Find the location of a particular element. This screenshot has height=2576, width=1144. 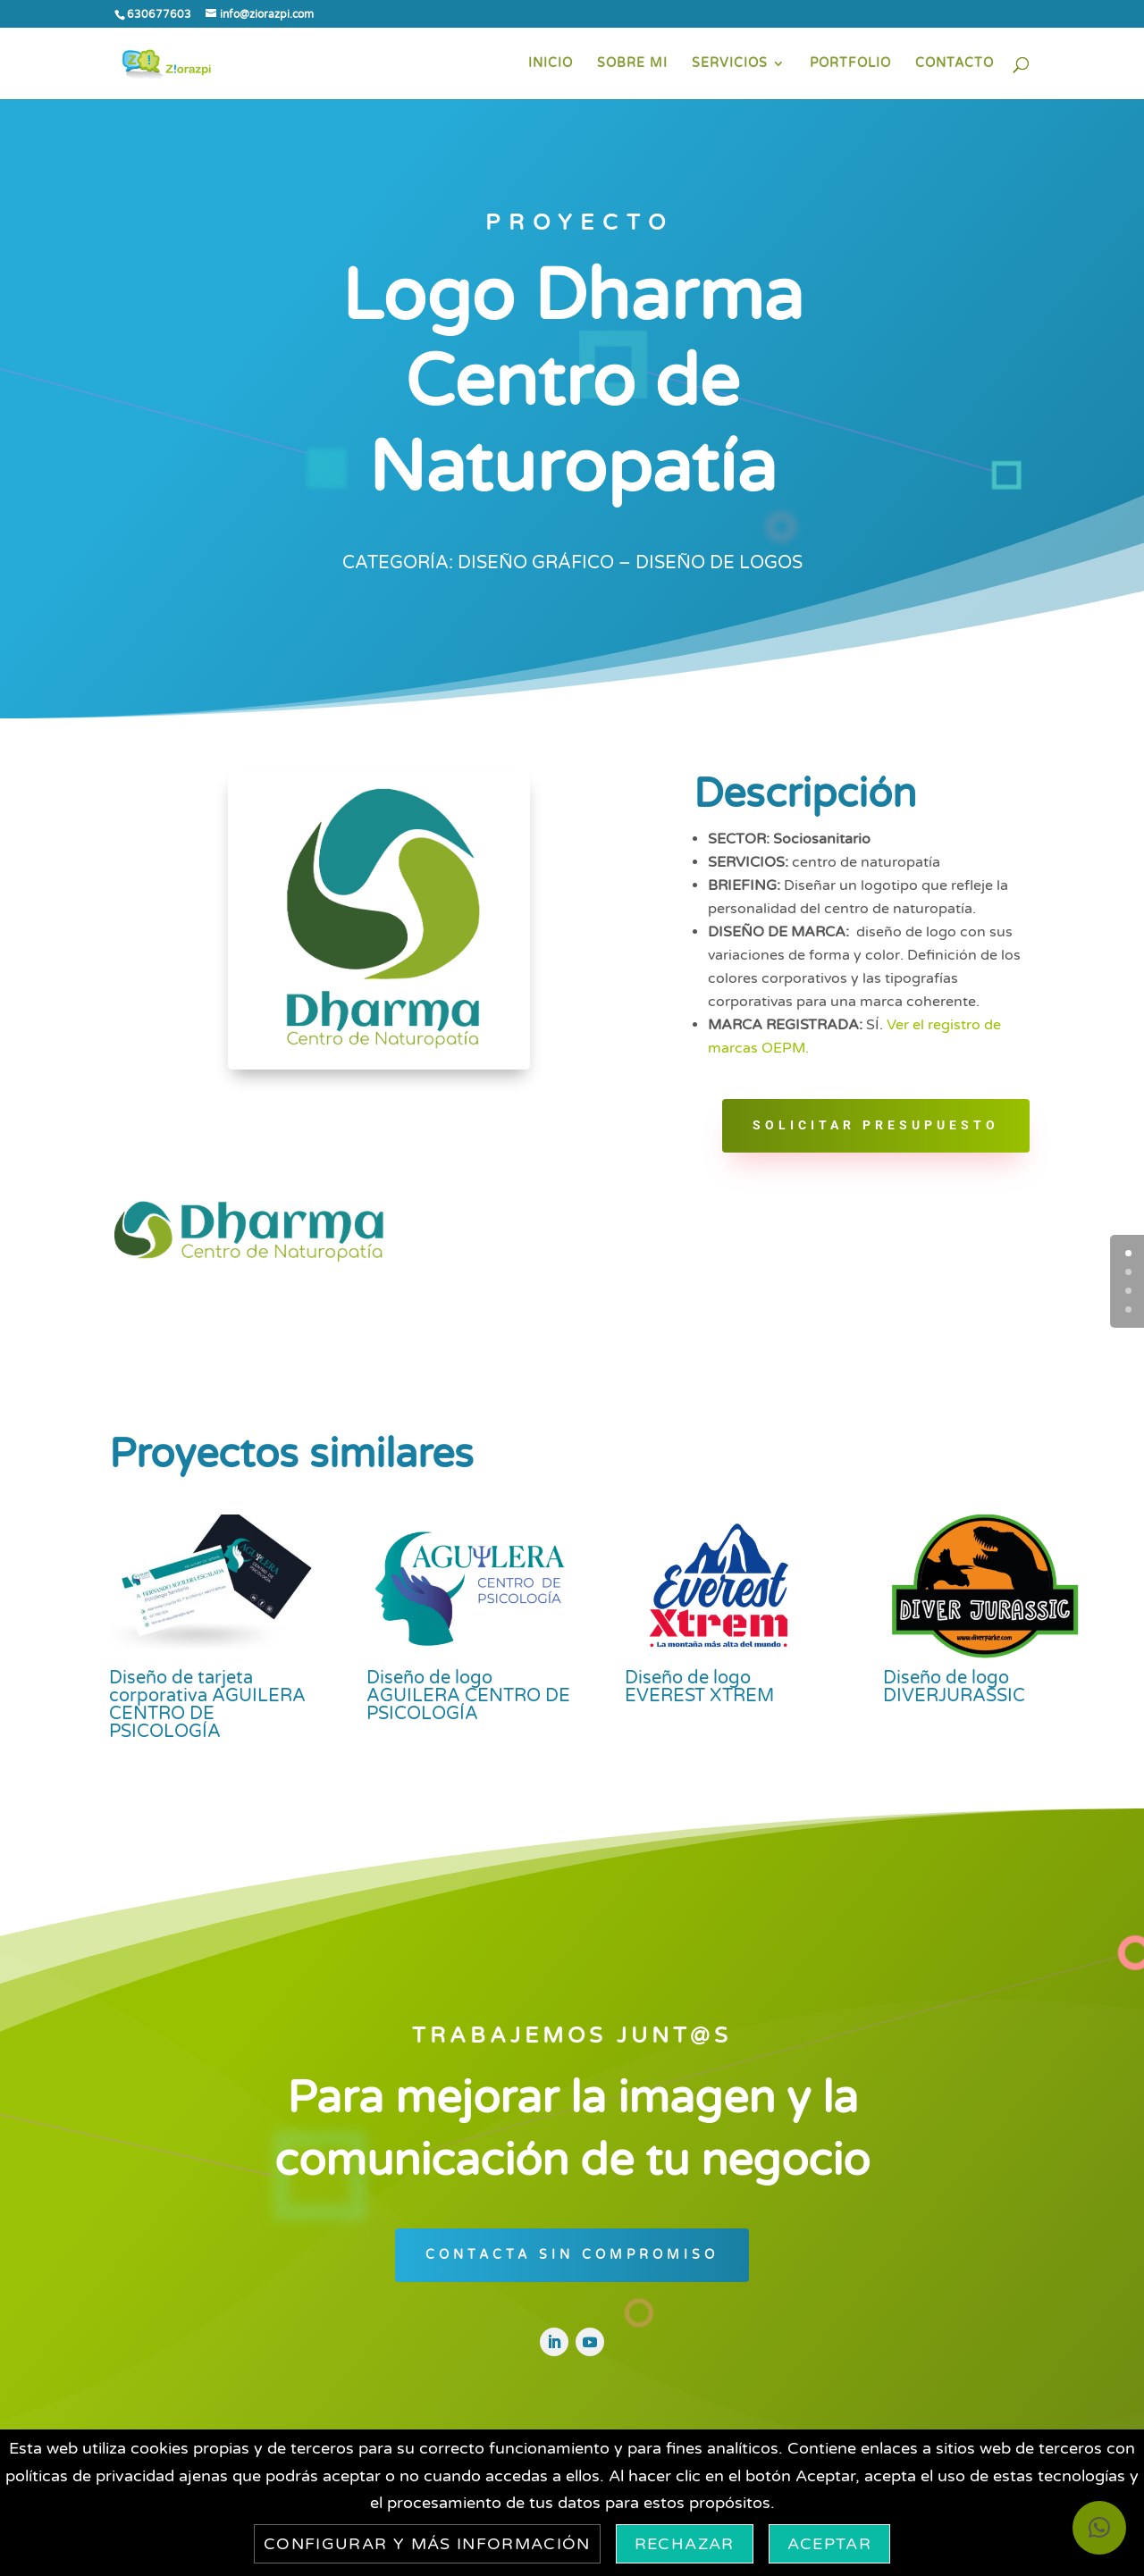

SOBRE MI is located at coordinates (632, 64).